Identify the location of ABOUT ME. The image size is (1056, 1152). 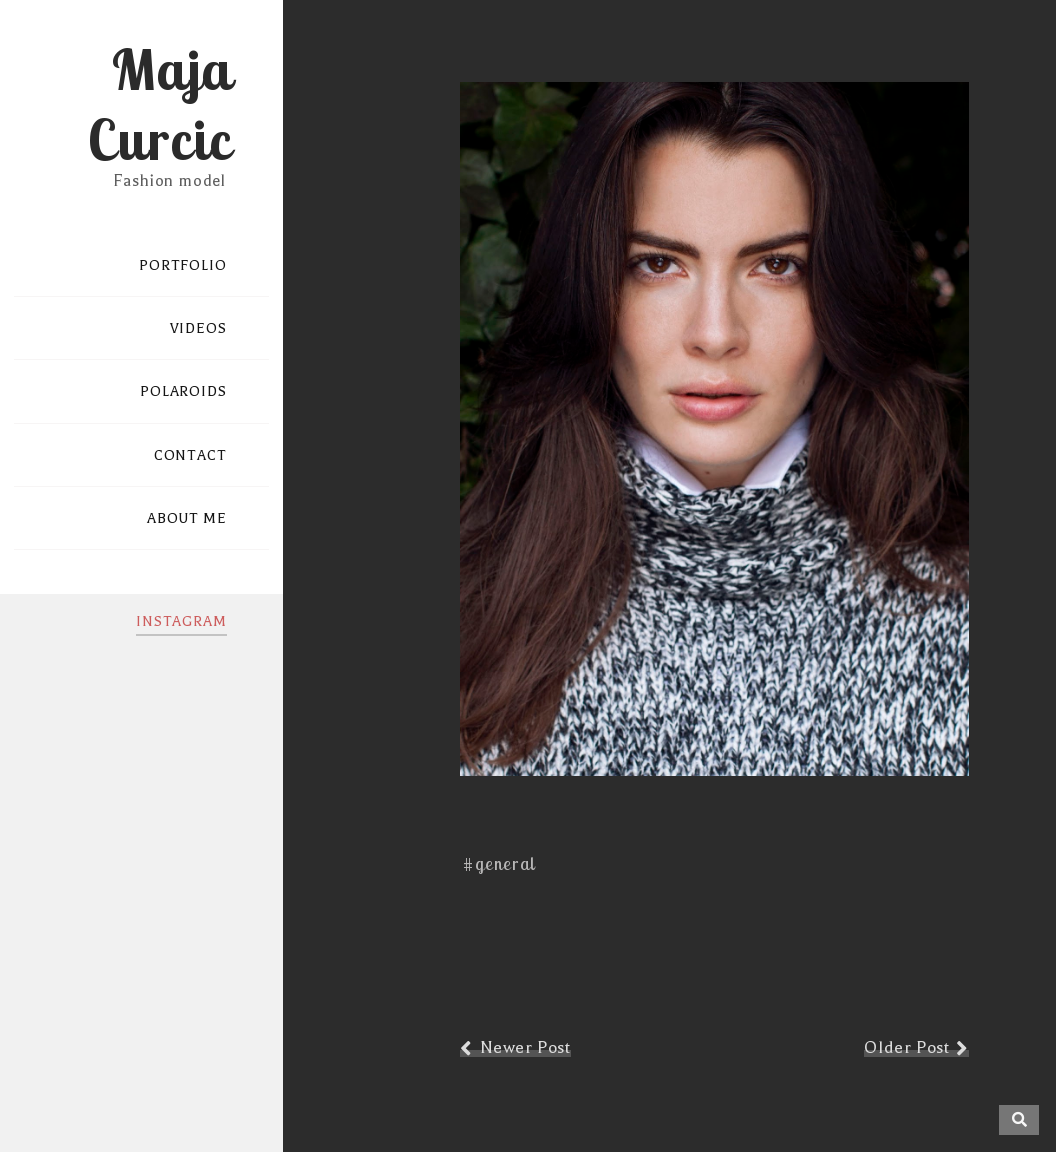
(187, 518).